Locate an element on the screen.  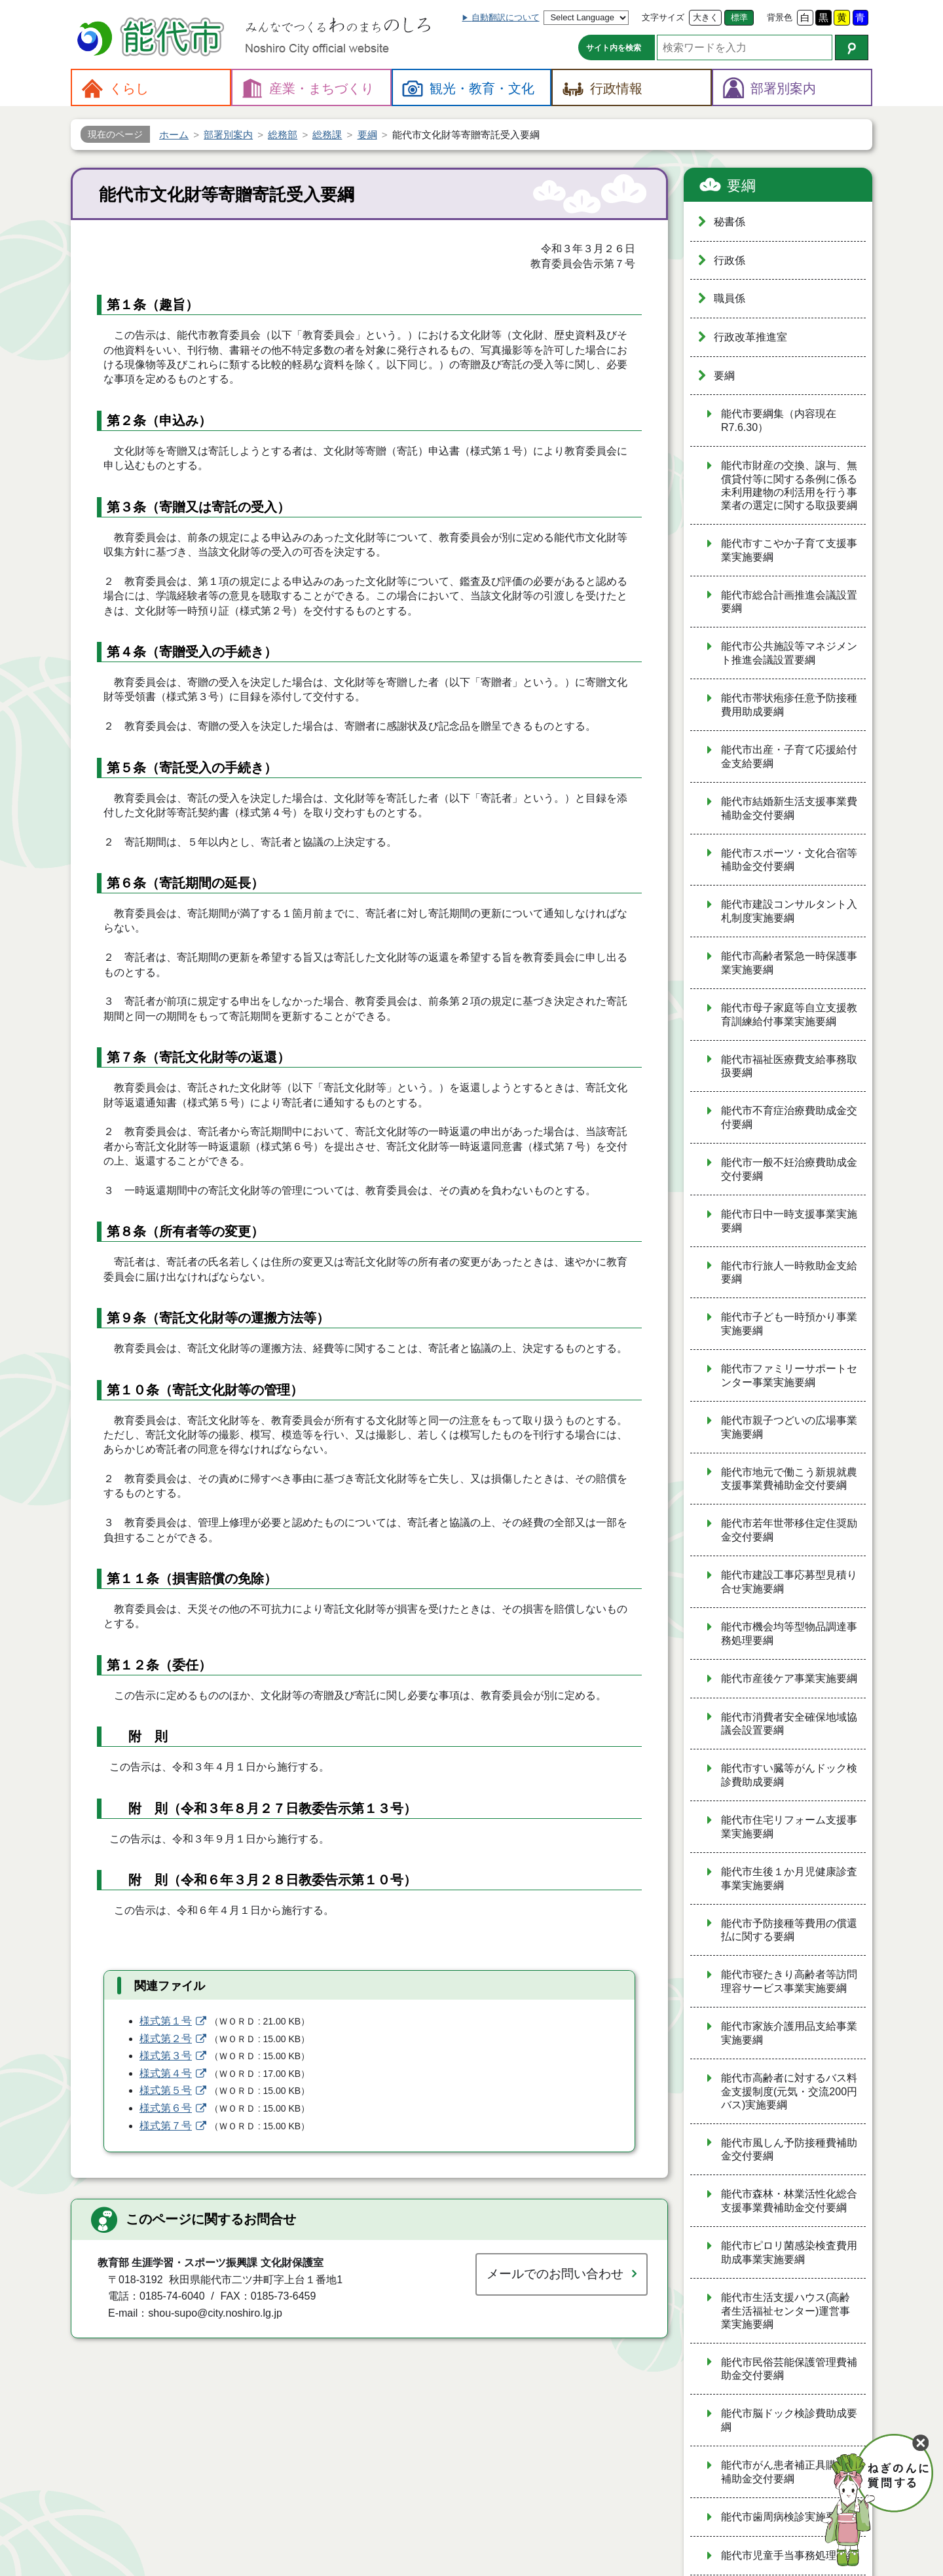
自動翻訳について is located at coordinates (506, 17).